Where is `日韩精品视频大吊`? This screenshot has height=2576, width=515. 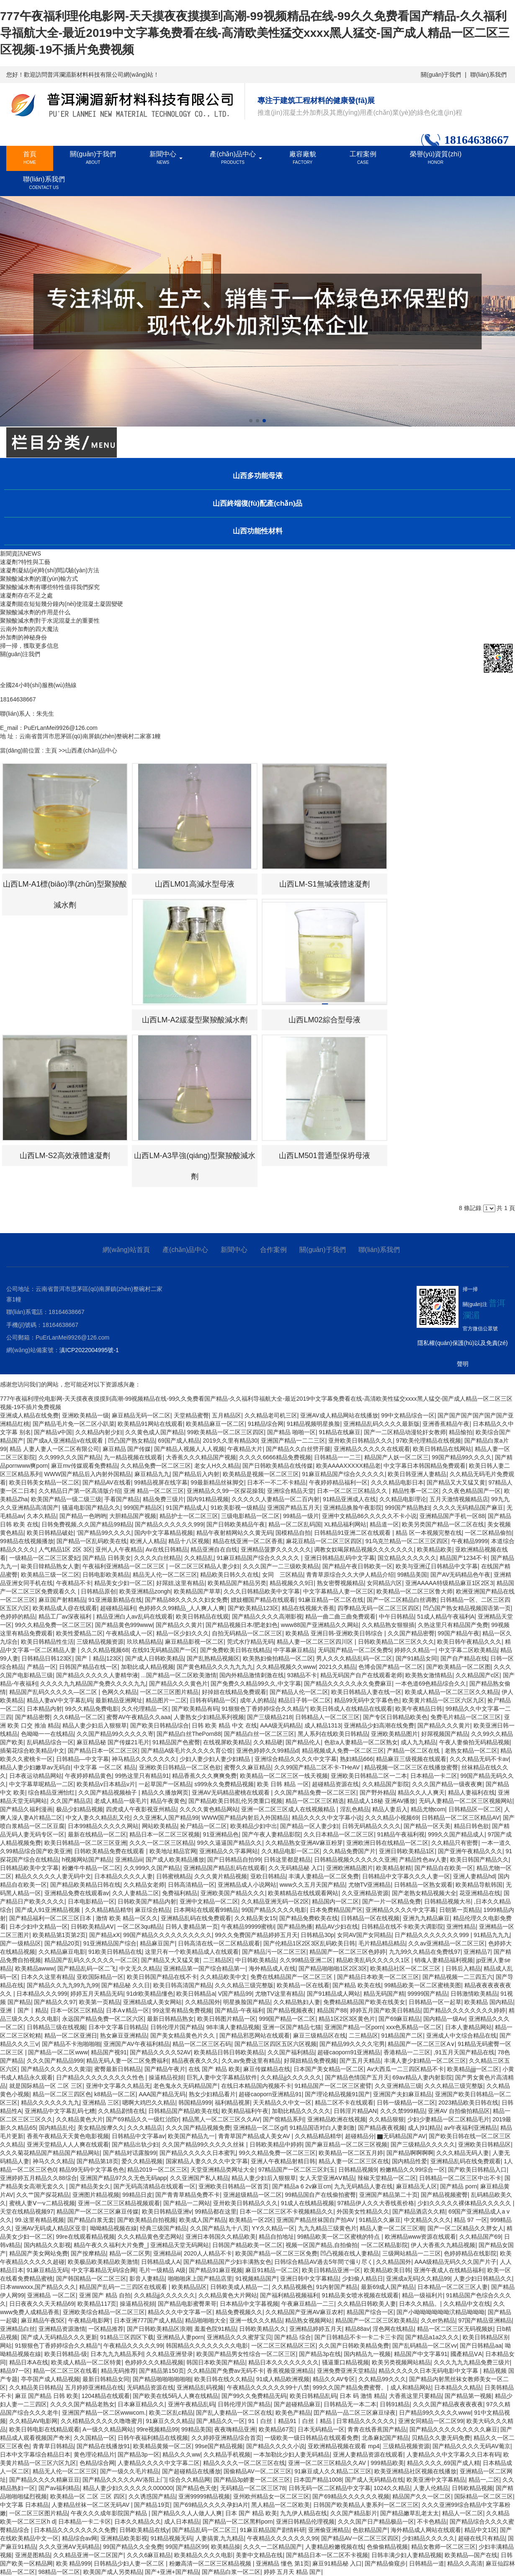
日韩精品视频大吊 is located at coordinates (447, 1901).